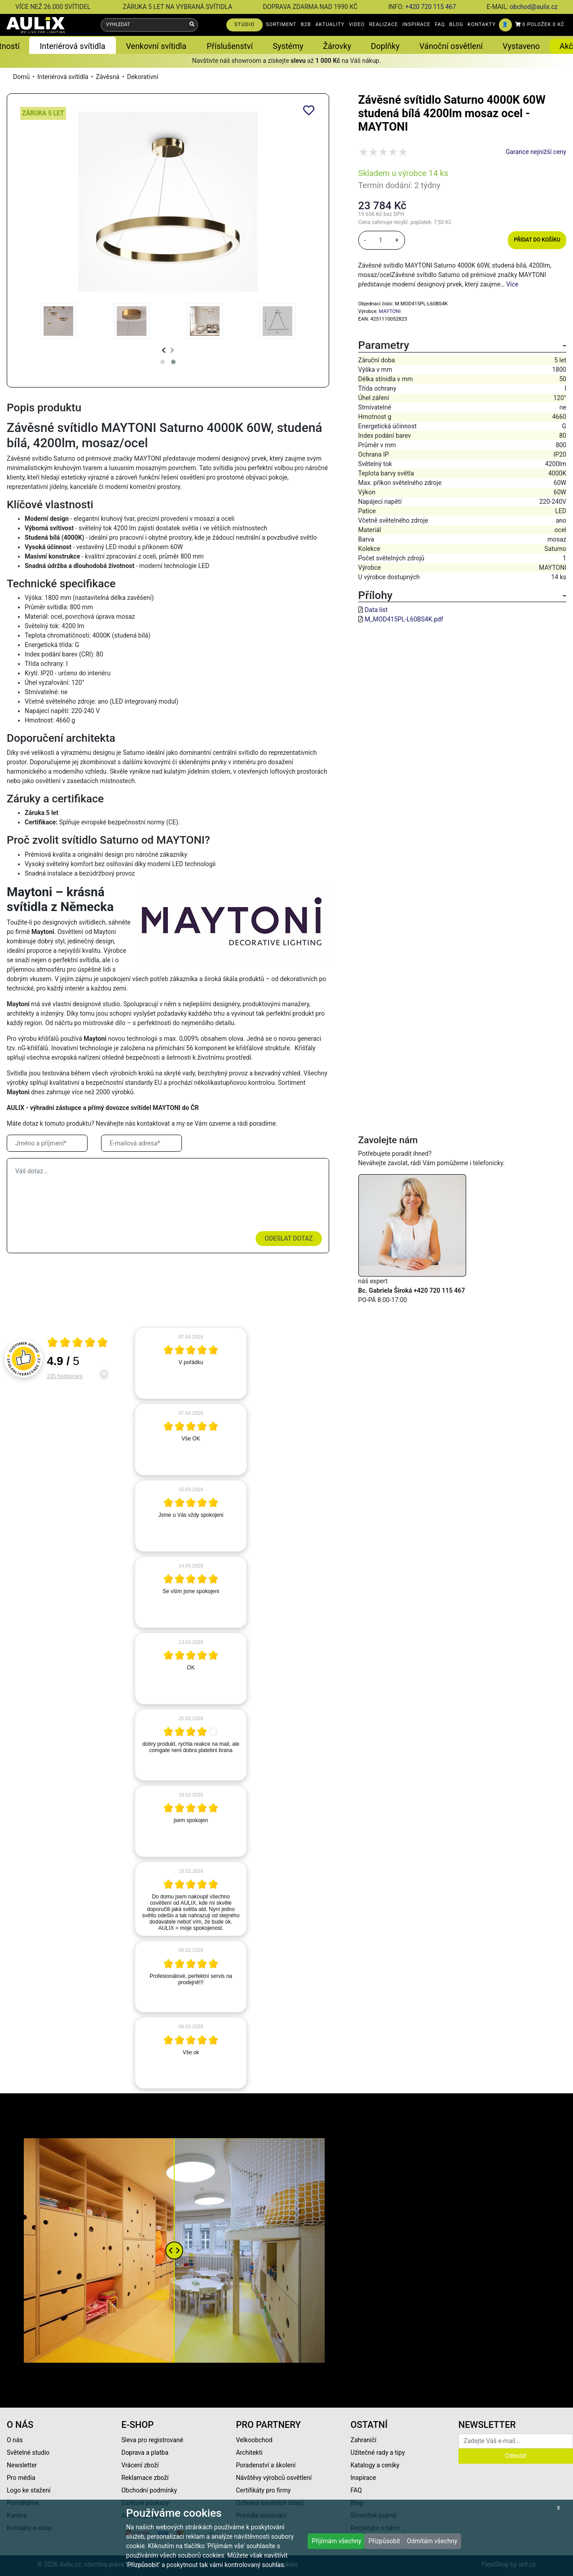 This screenshot has height=2576, width=573. Describe the element at coordinates (274, 2477) in the screenshot. I see `Návštěvy výrobců osvětlení` at that location.